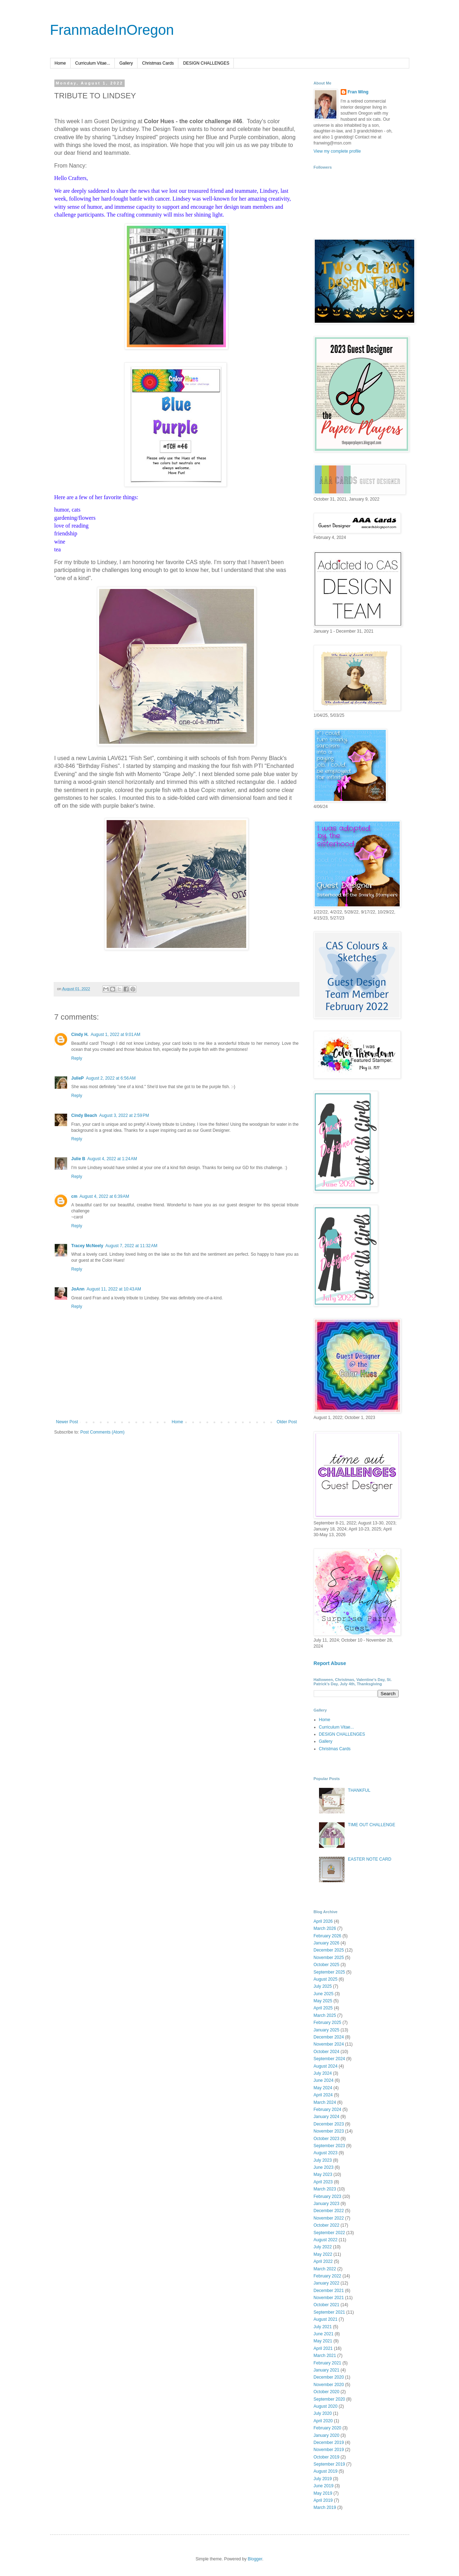  What do you see at coordinates (327, 2276) in the screenshot?
I see `February 2022` at bounding box center [327, 2276].